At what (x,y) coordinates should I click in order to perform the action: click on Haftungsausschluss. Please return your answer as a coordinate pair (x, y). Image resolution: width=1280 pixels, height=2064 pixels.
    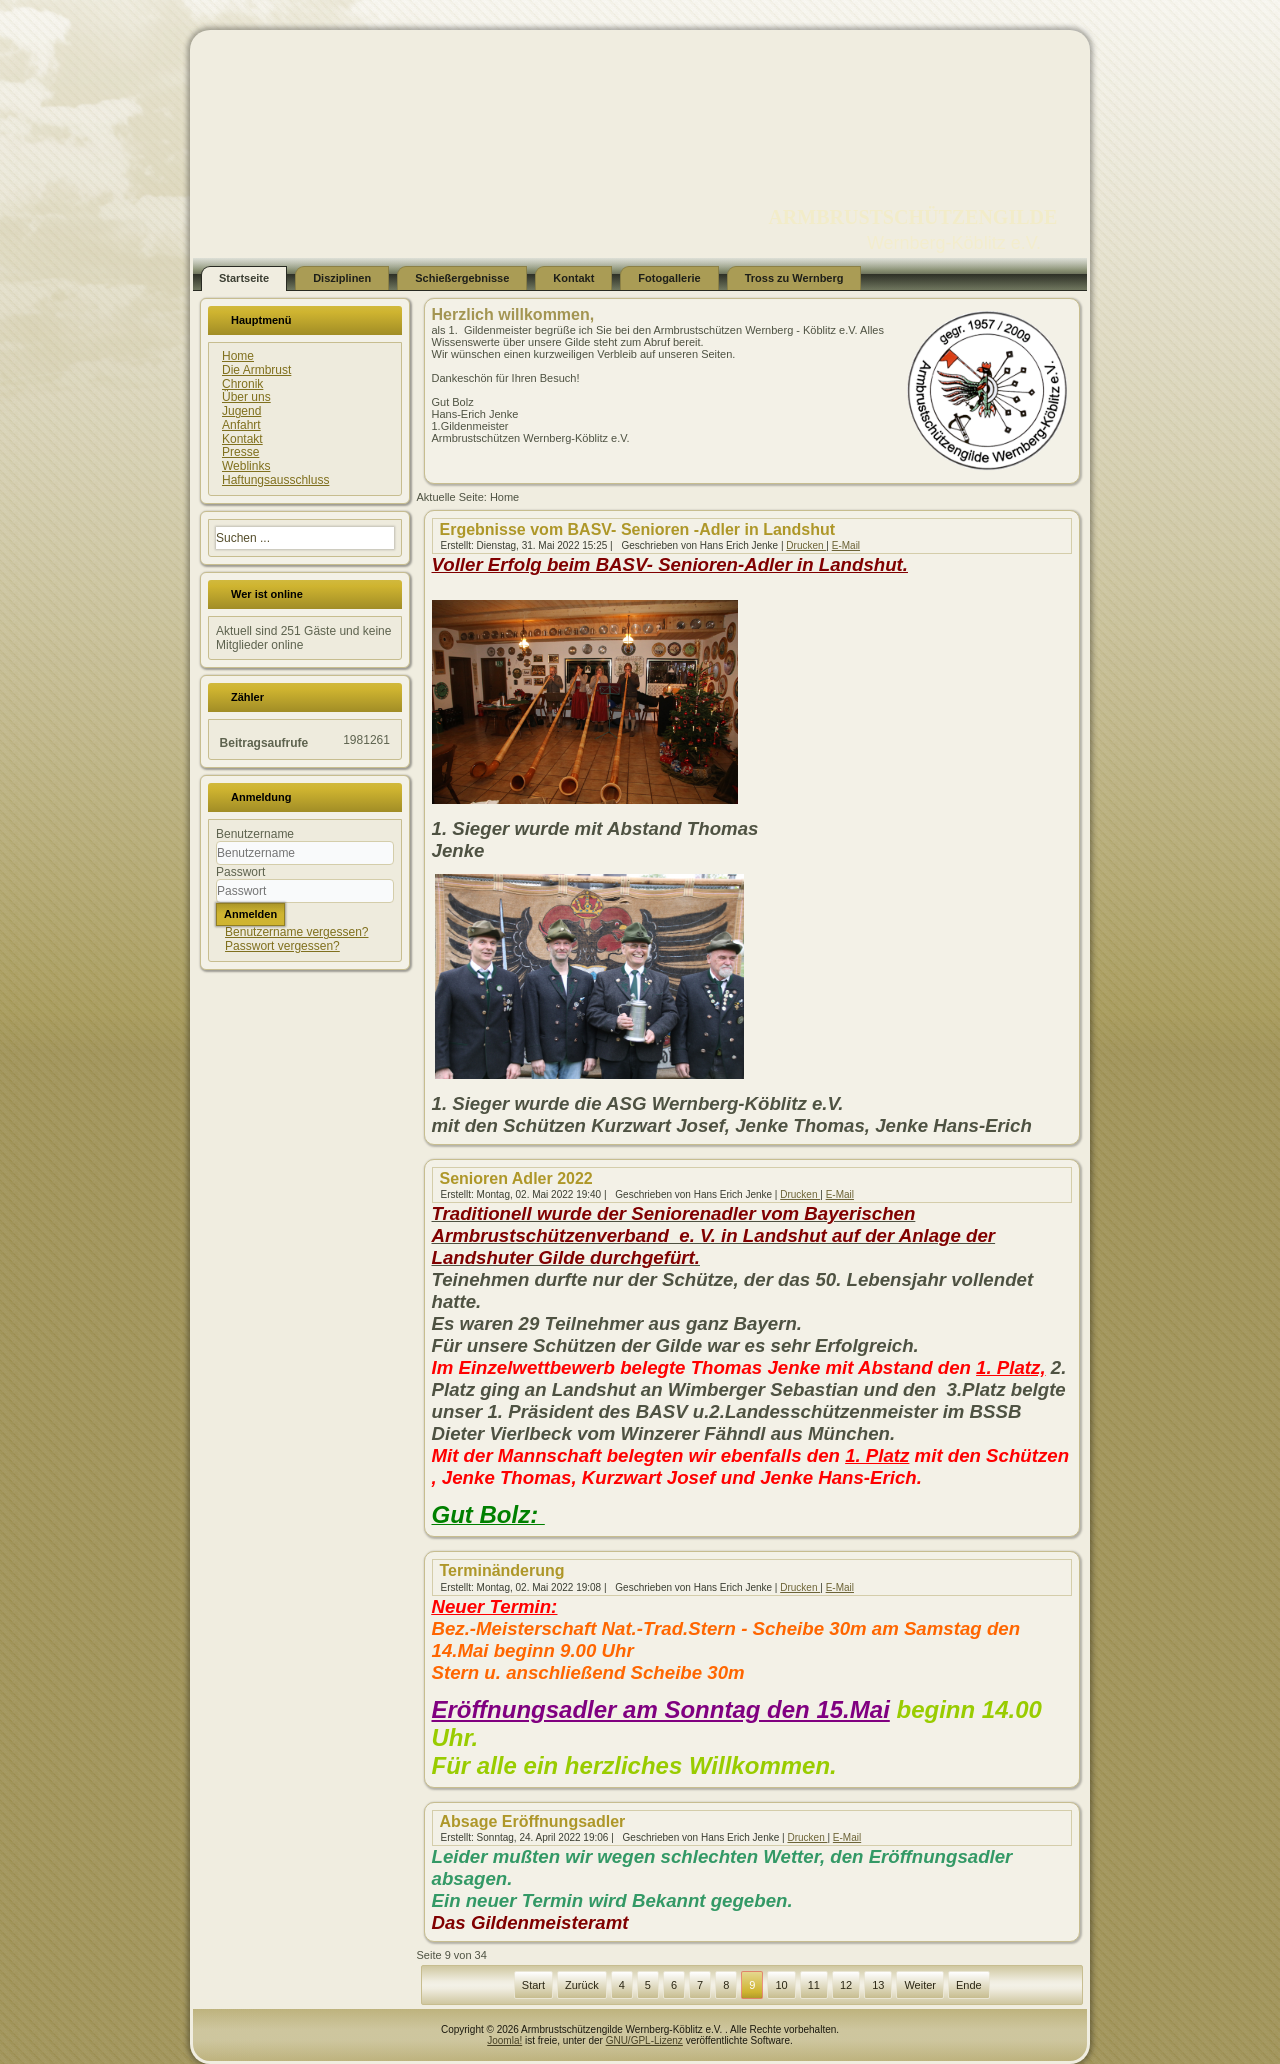
    Looking at the image, I should click on (275, 480).